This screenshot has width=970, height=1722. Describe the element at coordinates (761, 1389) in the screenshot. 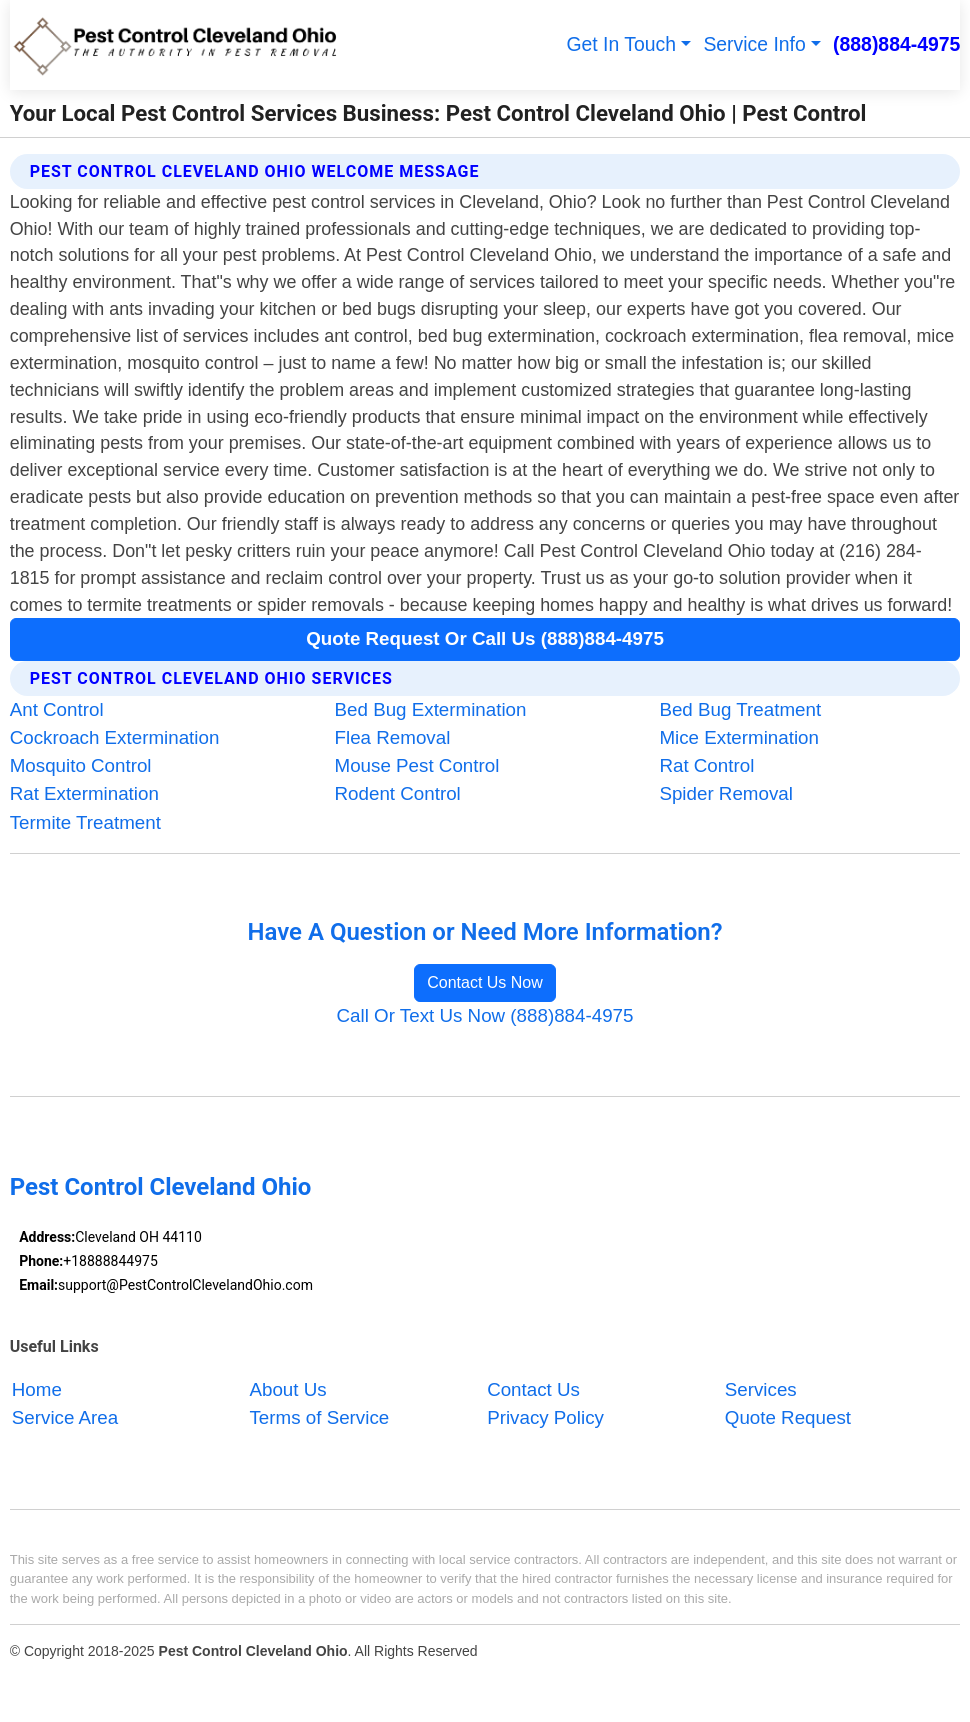

I see `Services` at that location.